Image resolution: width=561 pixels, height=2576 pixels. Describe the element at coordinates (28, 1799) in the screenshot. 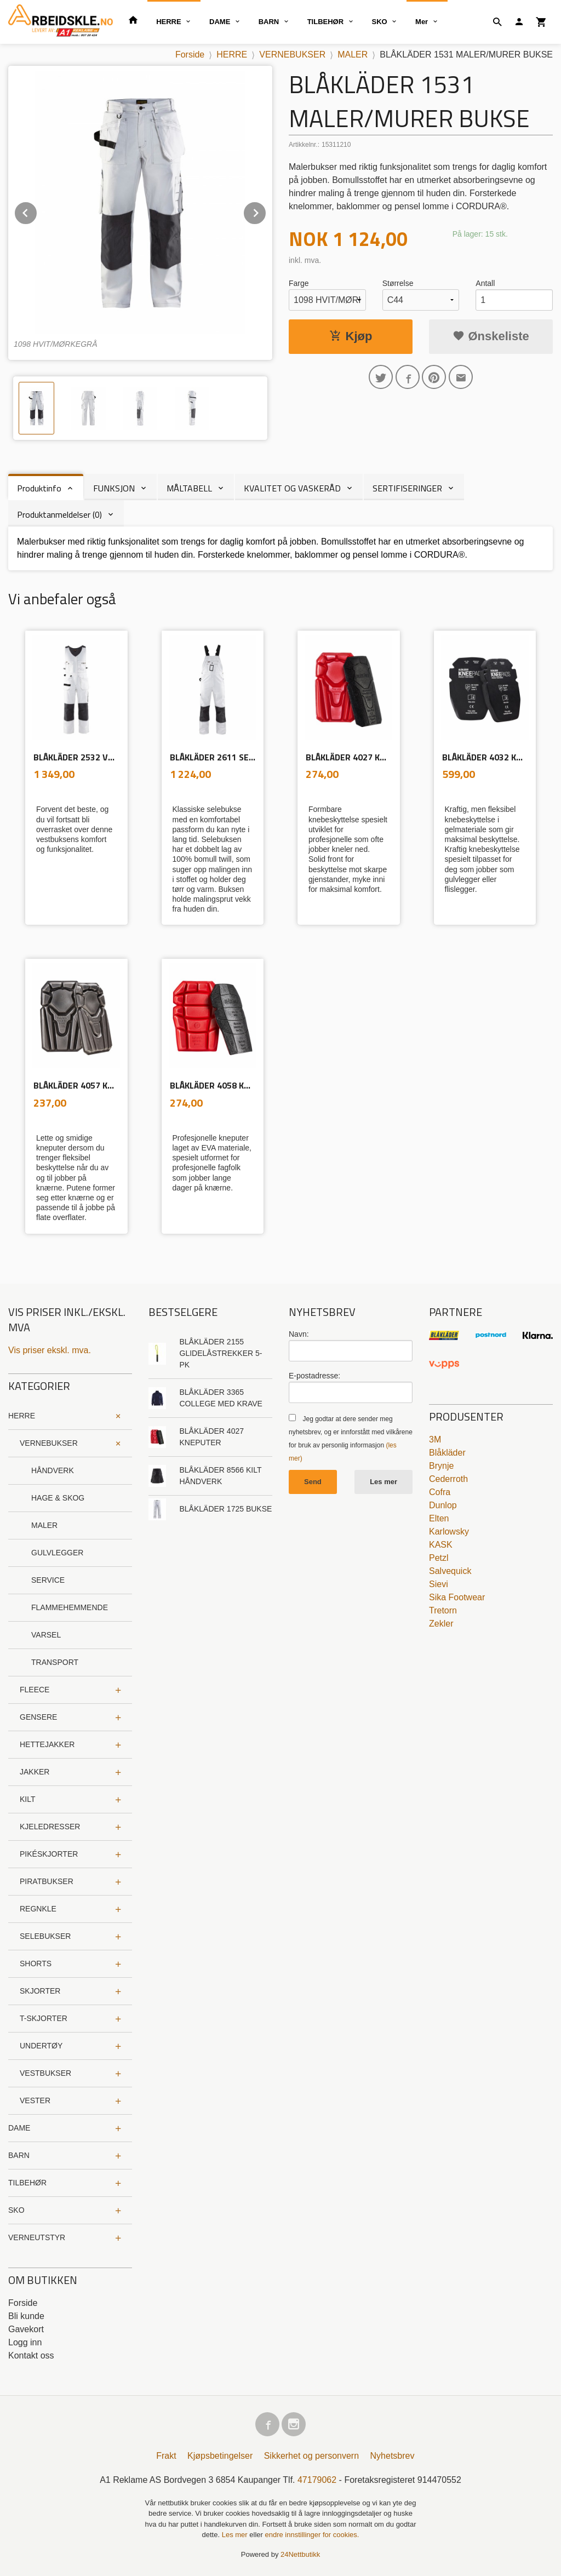

I see `KILT` at that location.